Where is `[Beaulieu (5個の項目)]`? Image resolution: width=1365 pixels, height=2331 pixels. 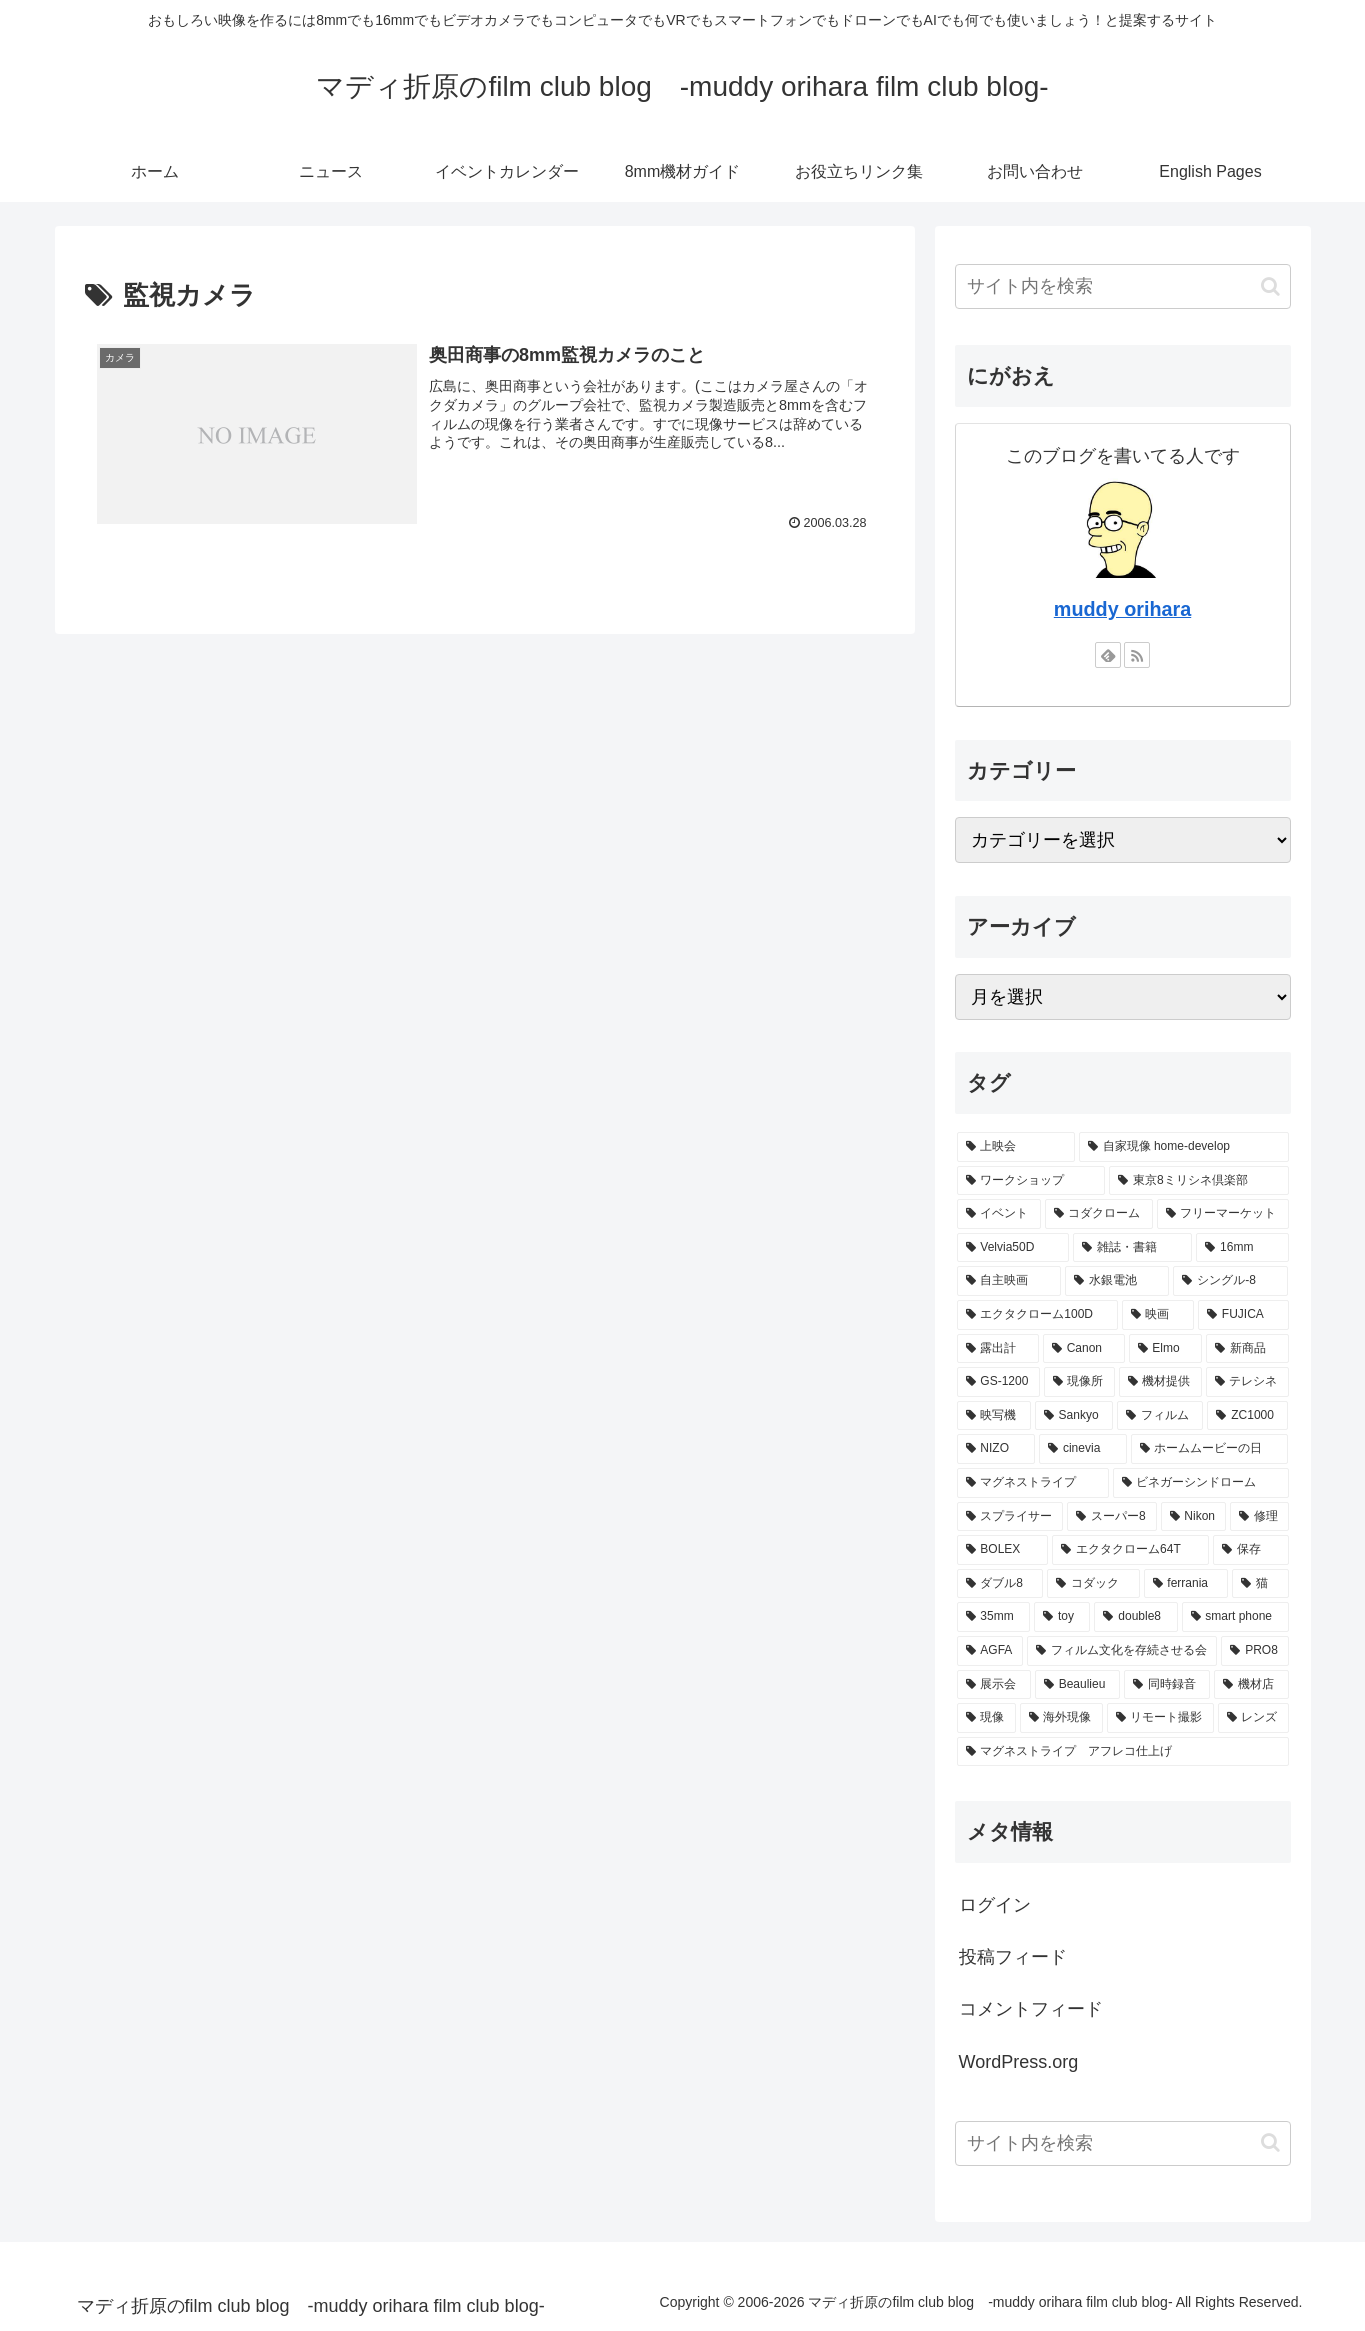
[Beaulieu (5個の項目)] is located at coordinates (1077, 1685).